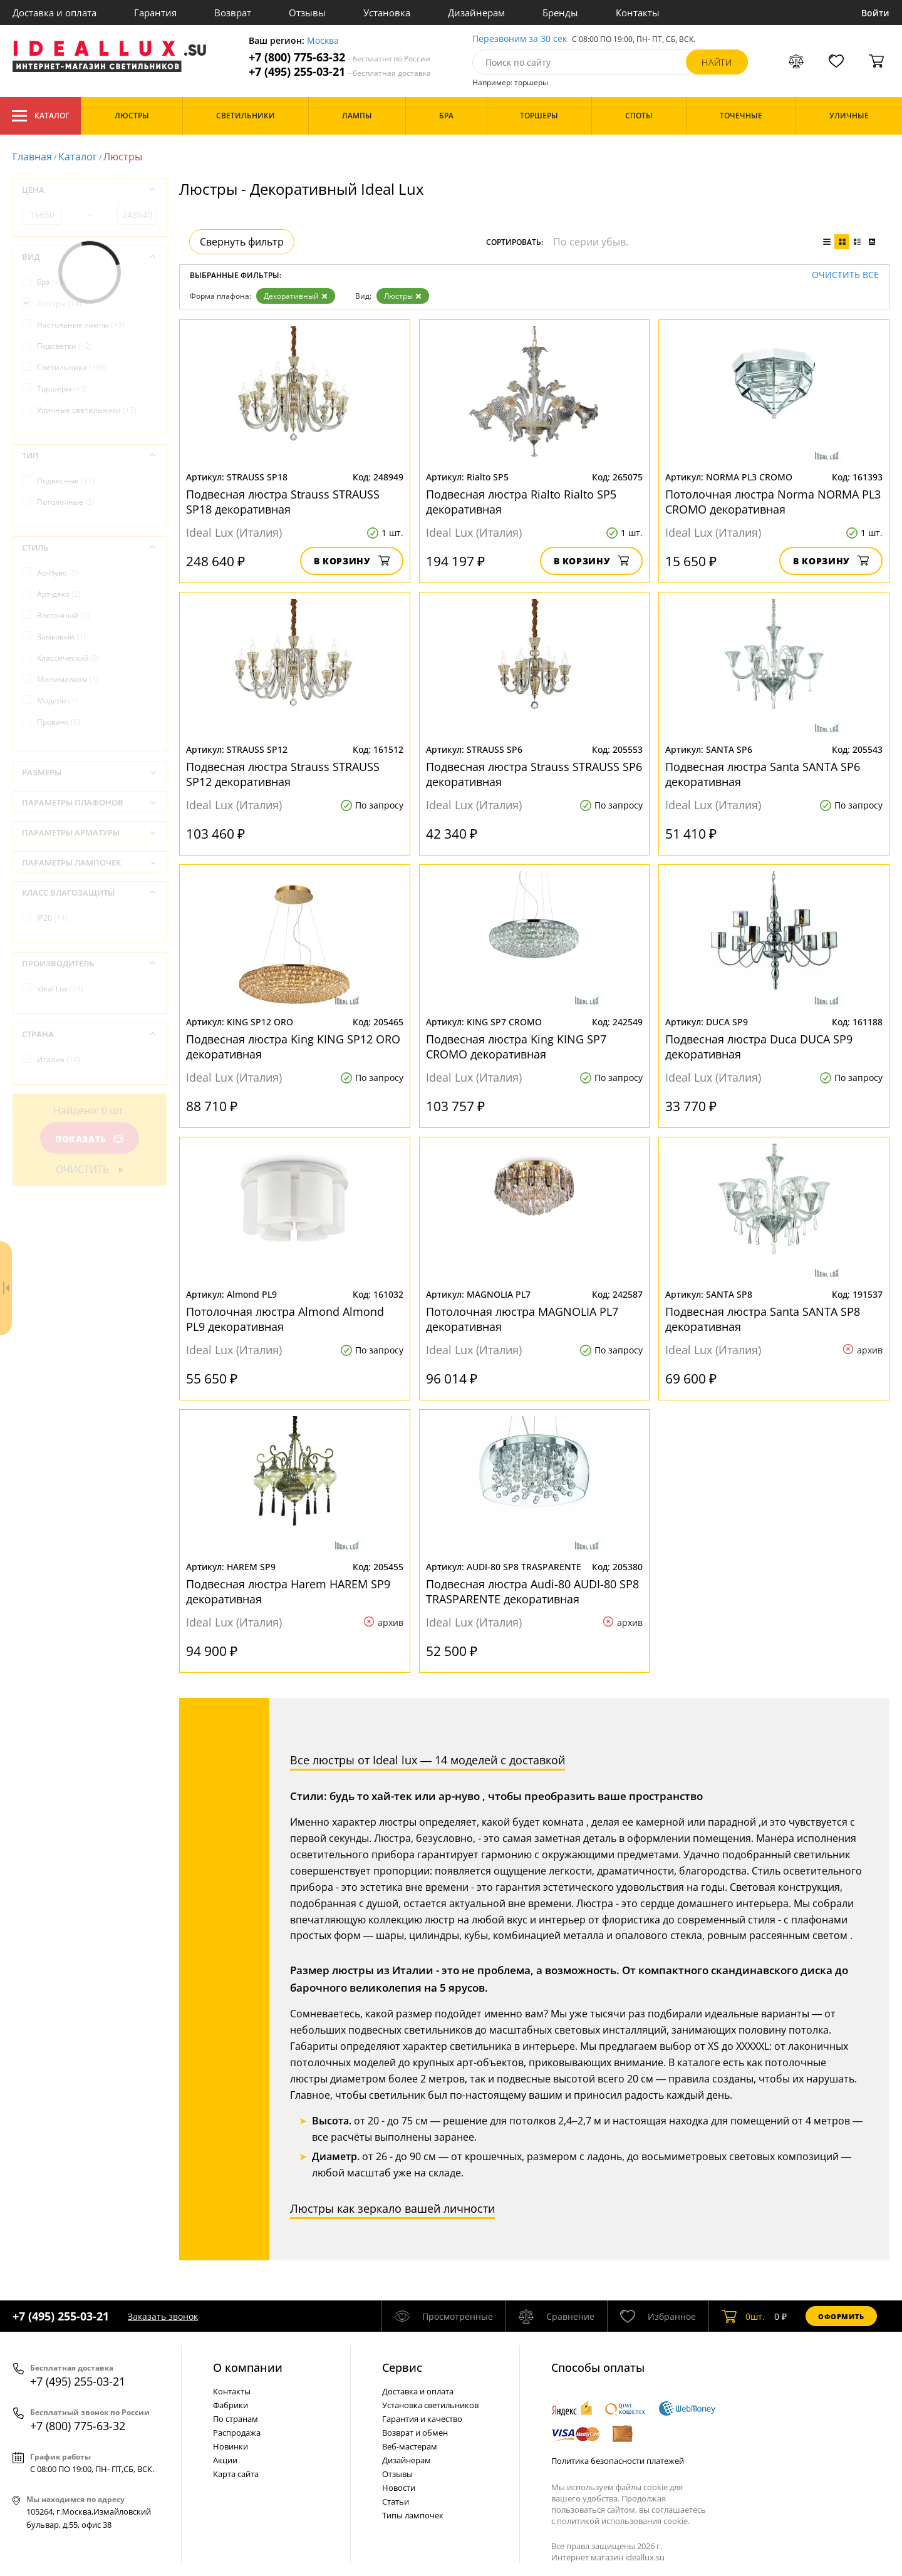 Image resolution: width=902 pixels, height=2576 pixels. Describe the element at coordinates (519, 39) in the screenshot. I see `Перезвоним за 30 сек` at that location.